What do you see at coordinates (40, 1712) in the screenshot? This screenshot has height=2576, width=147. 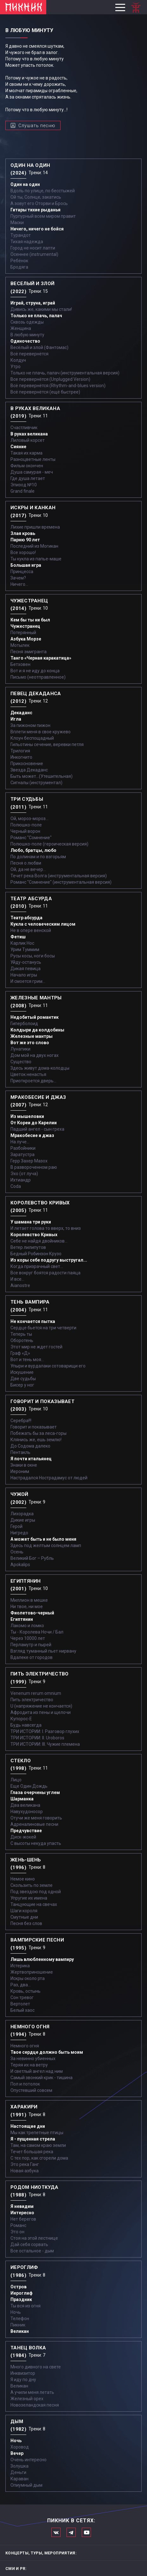 I see `Афродита из пены и щелочи` at bounding box center [40, 1712].